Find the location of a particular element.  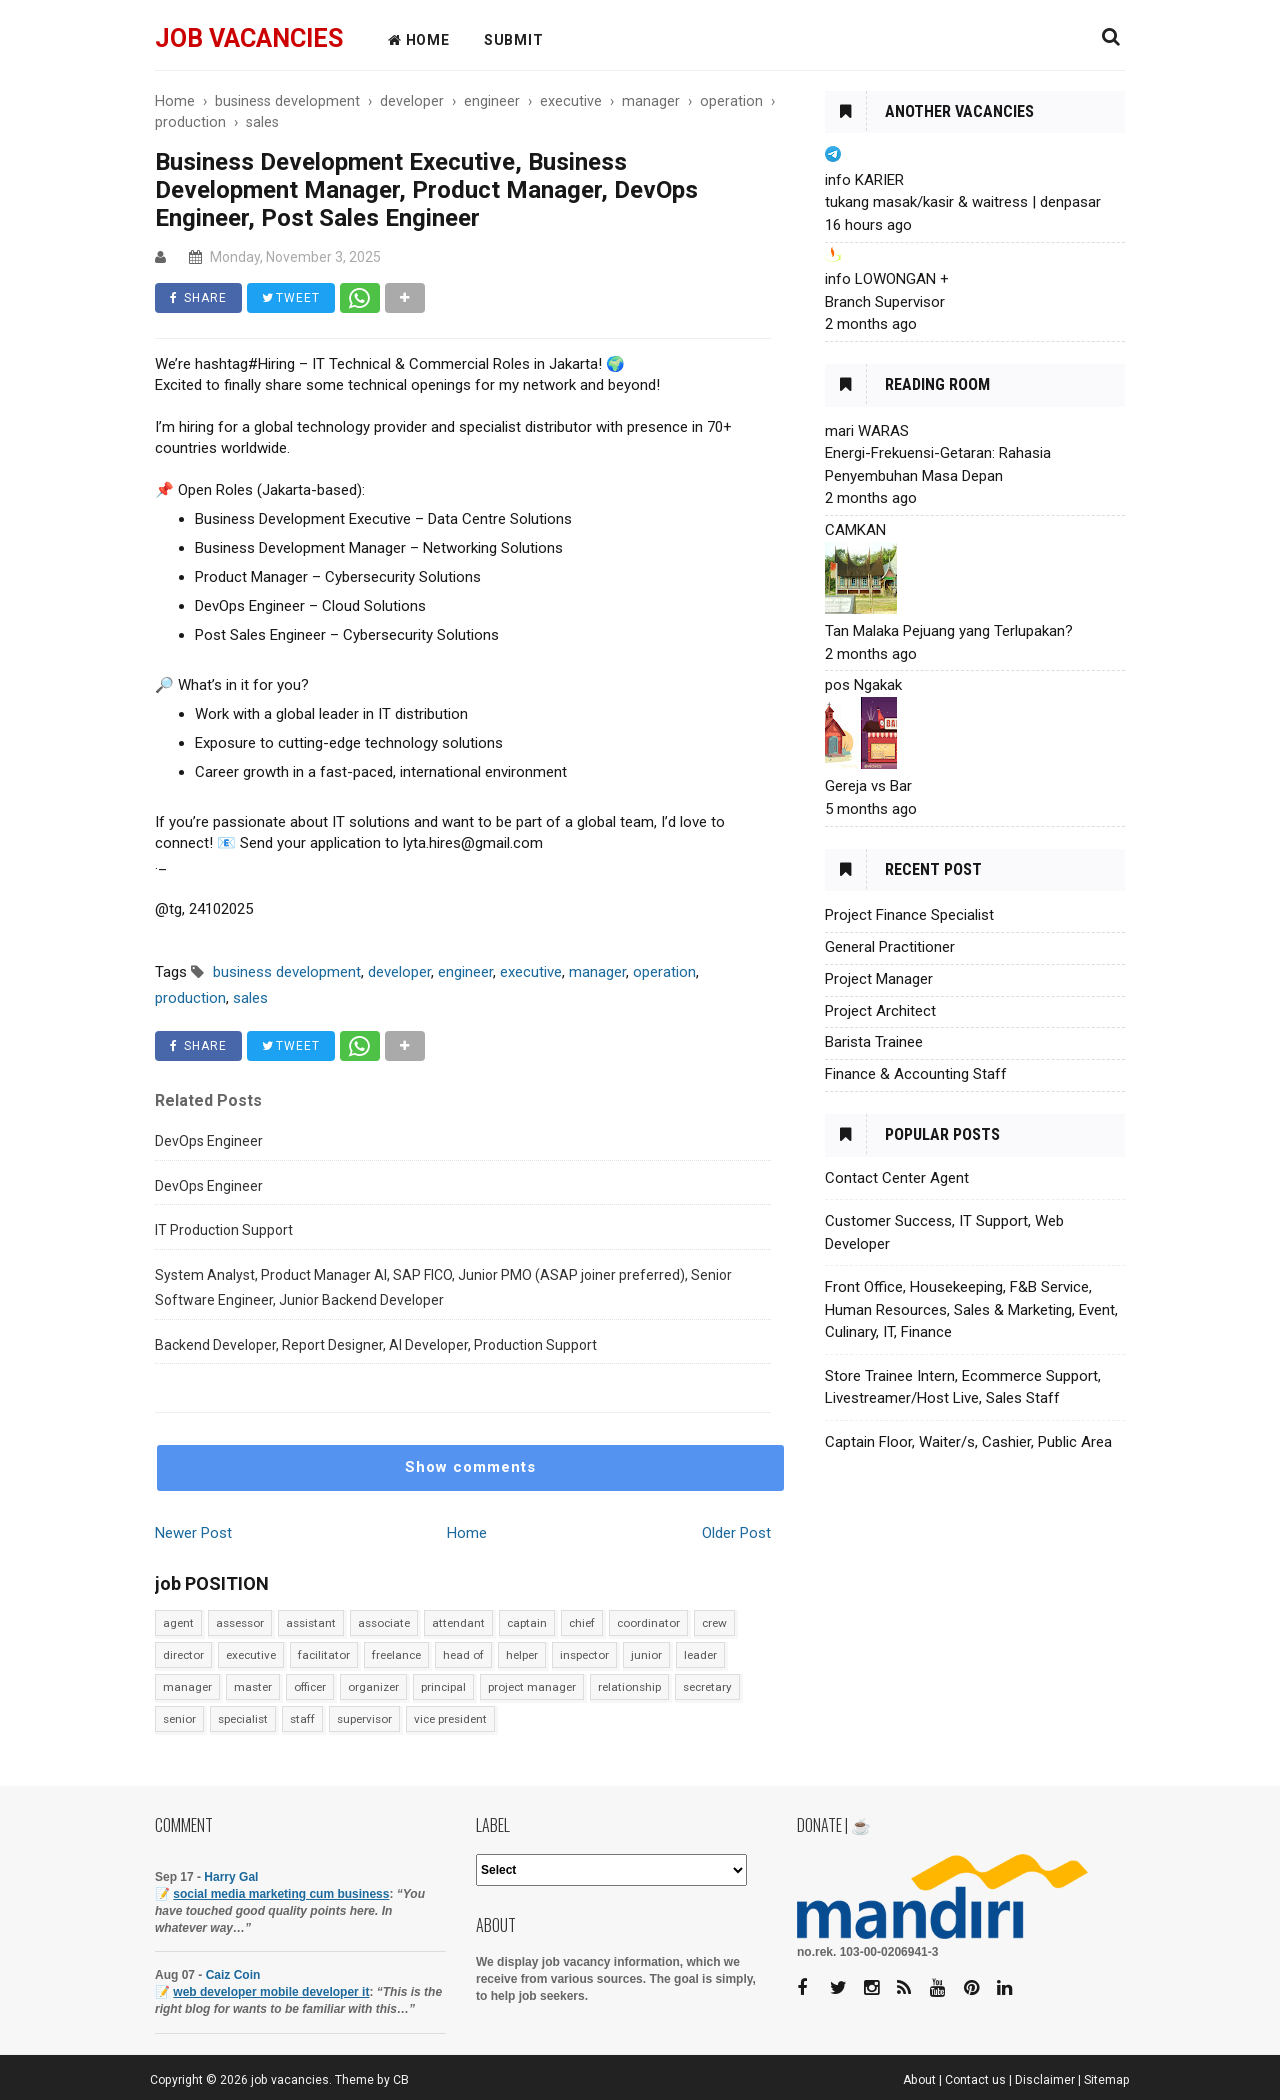

Show comments is located at coordinates (470, 1467).